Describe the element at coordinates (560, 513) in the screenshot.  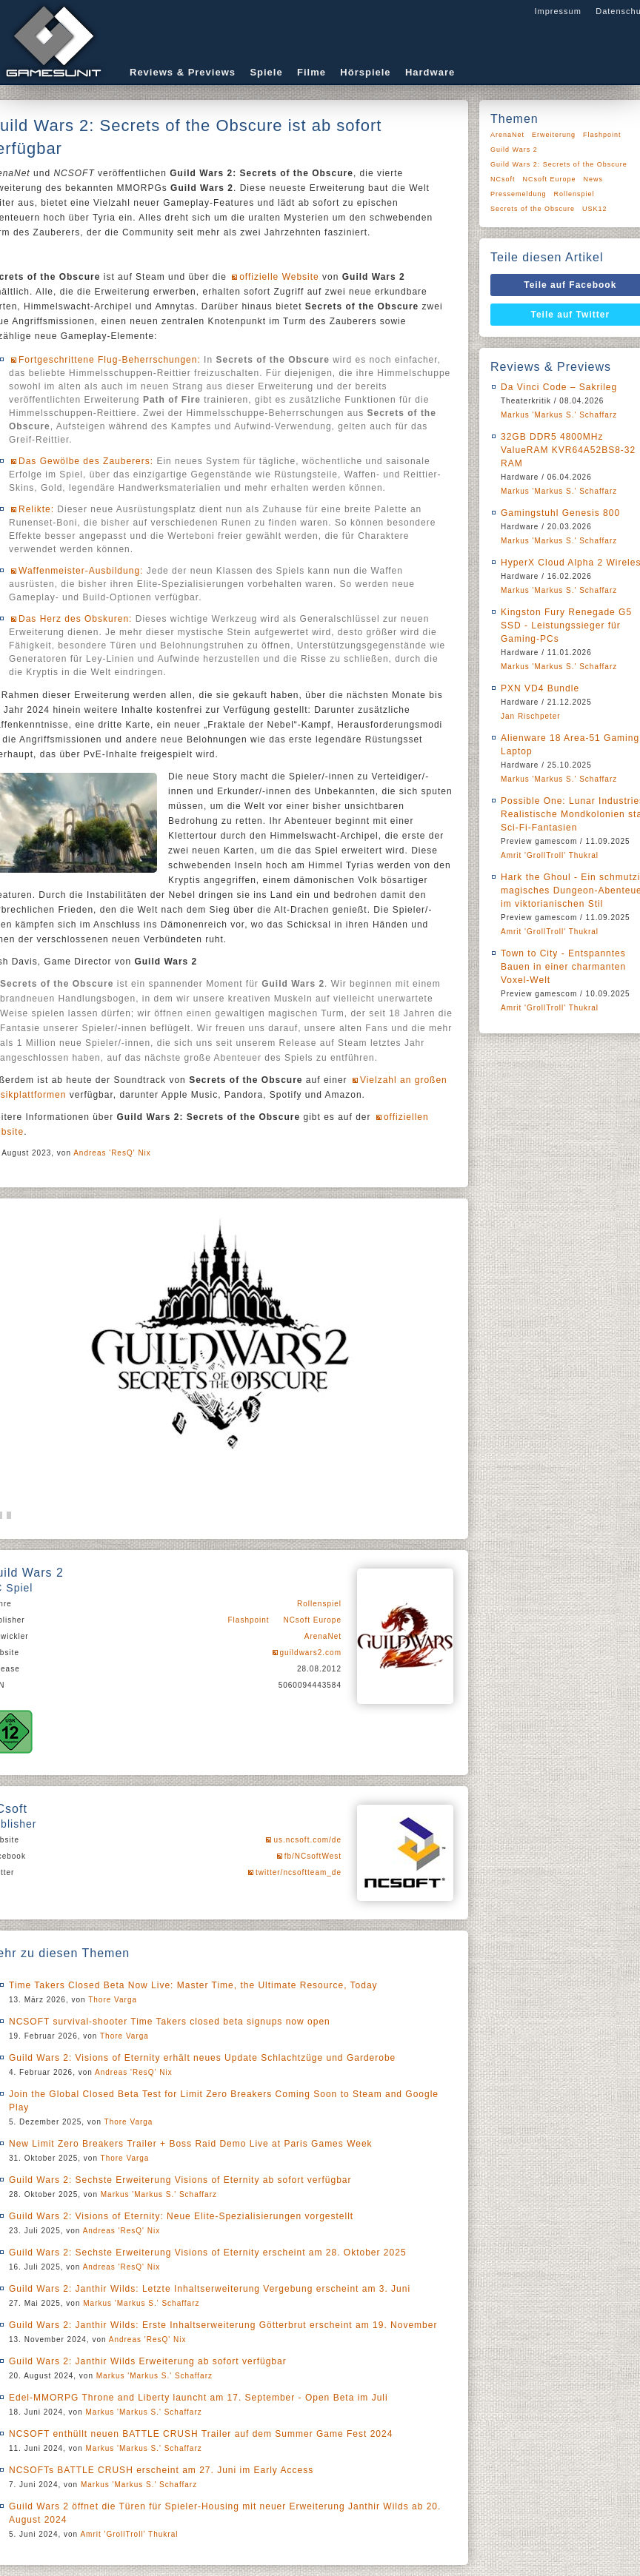
I see `Gamingstuhl Genesis 800` at that location.